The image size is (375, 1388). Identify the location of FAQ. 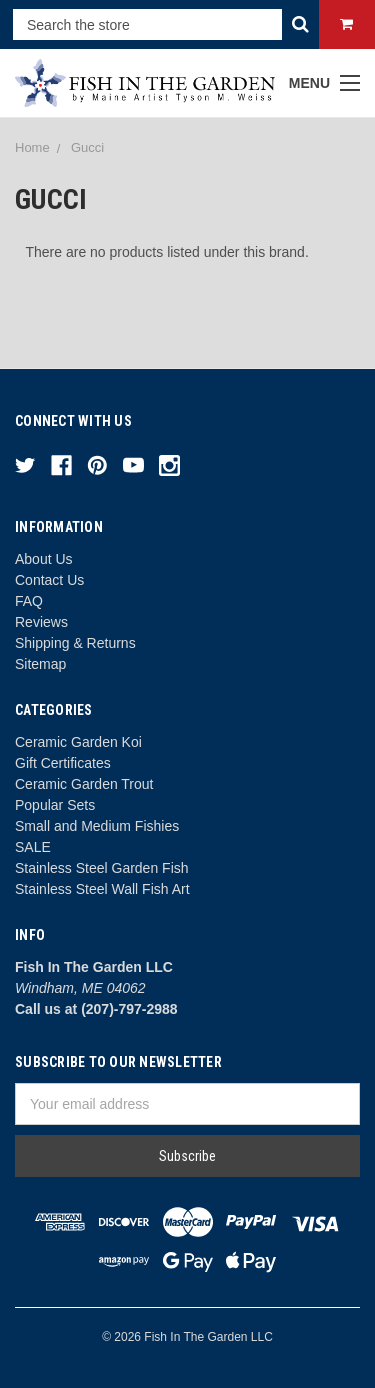
(29, 601).